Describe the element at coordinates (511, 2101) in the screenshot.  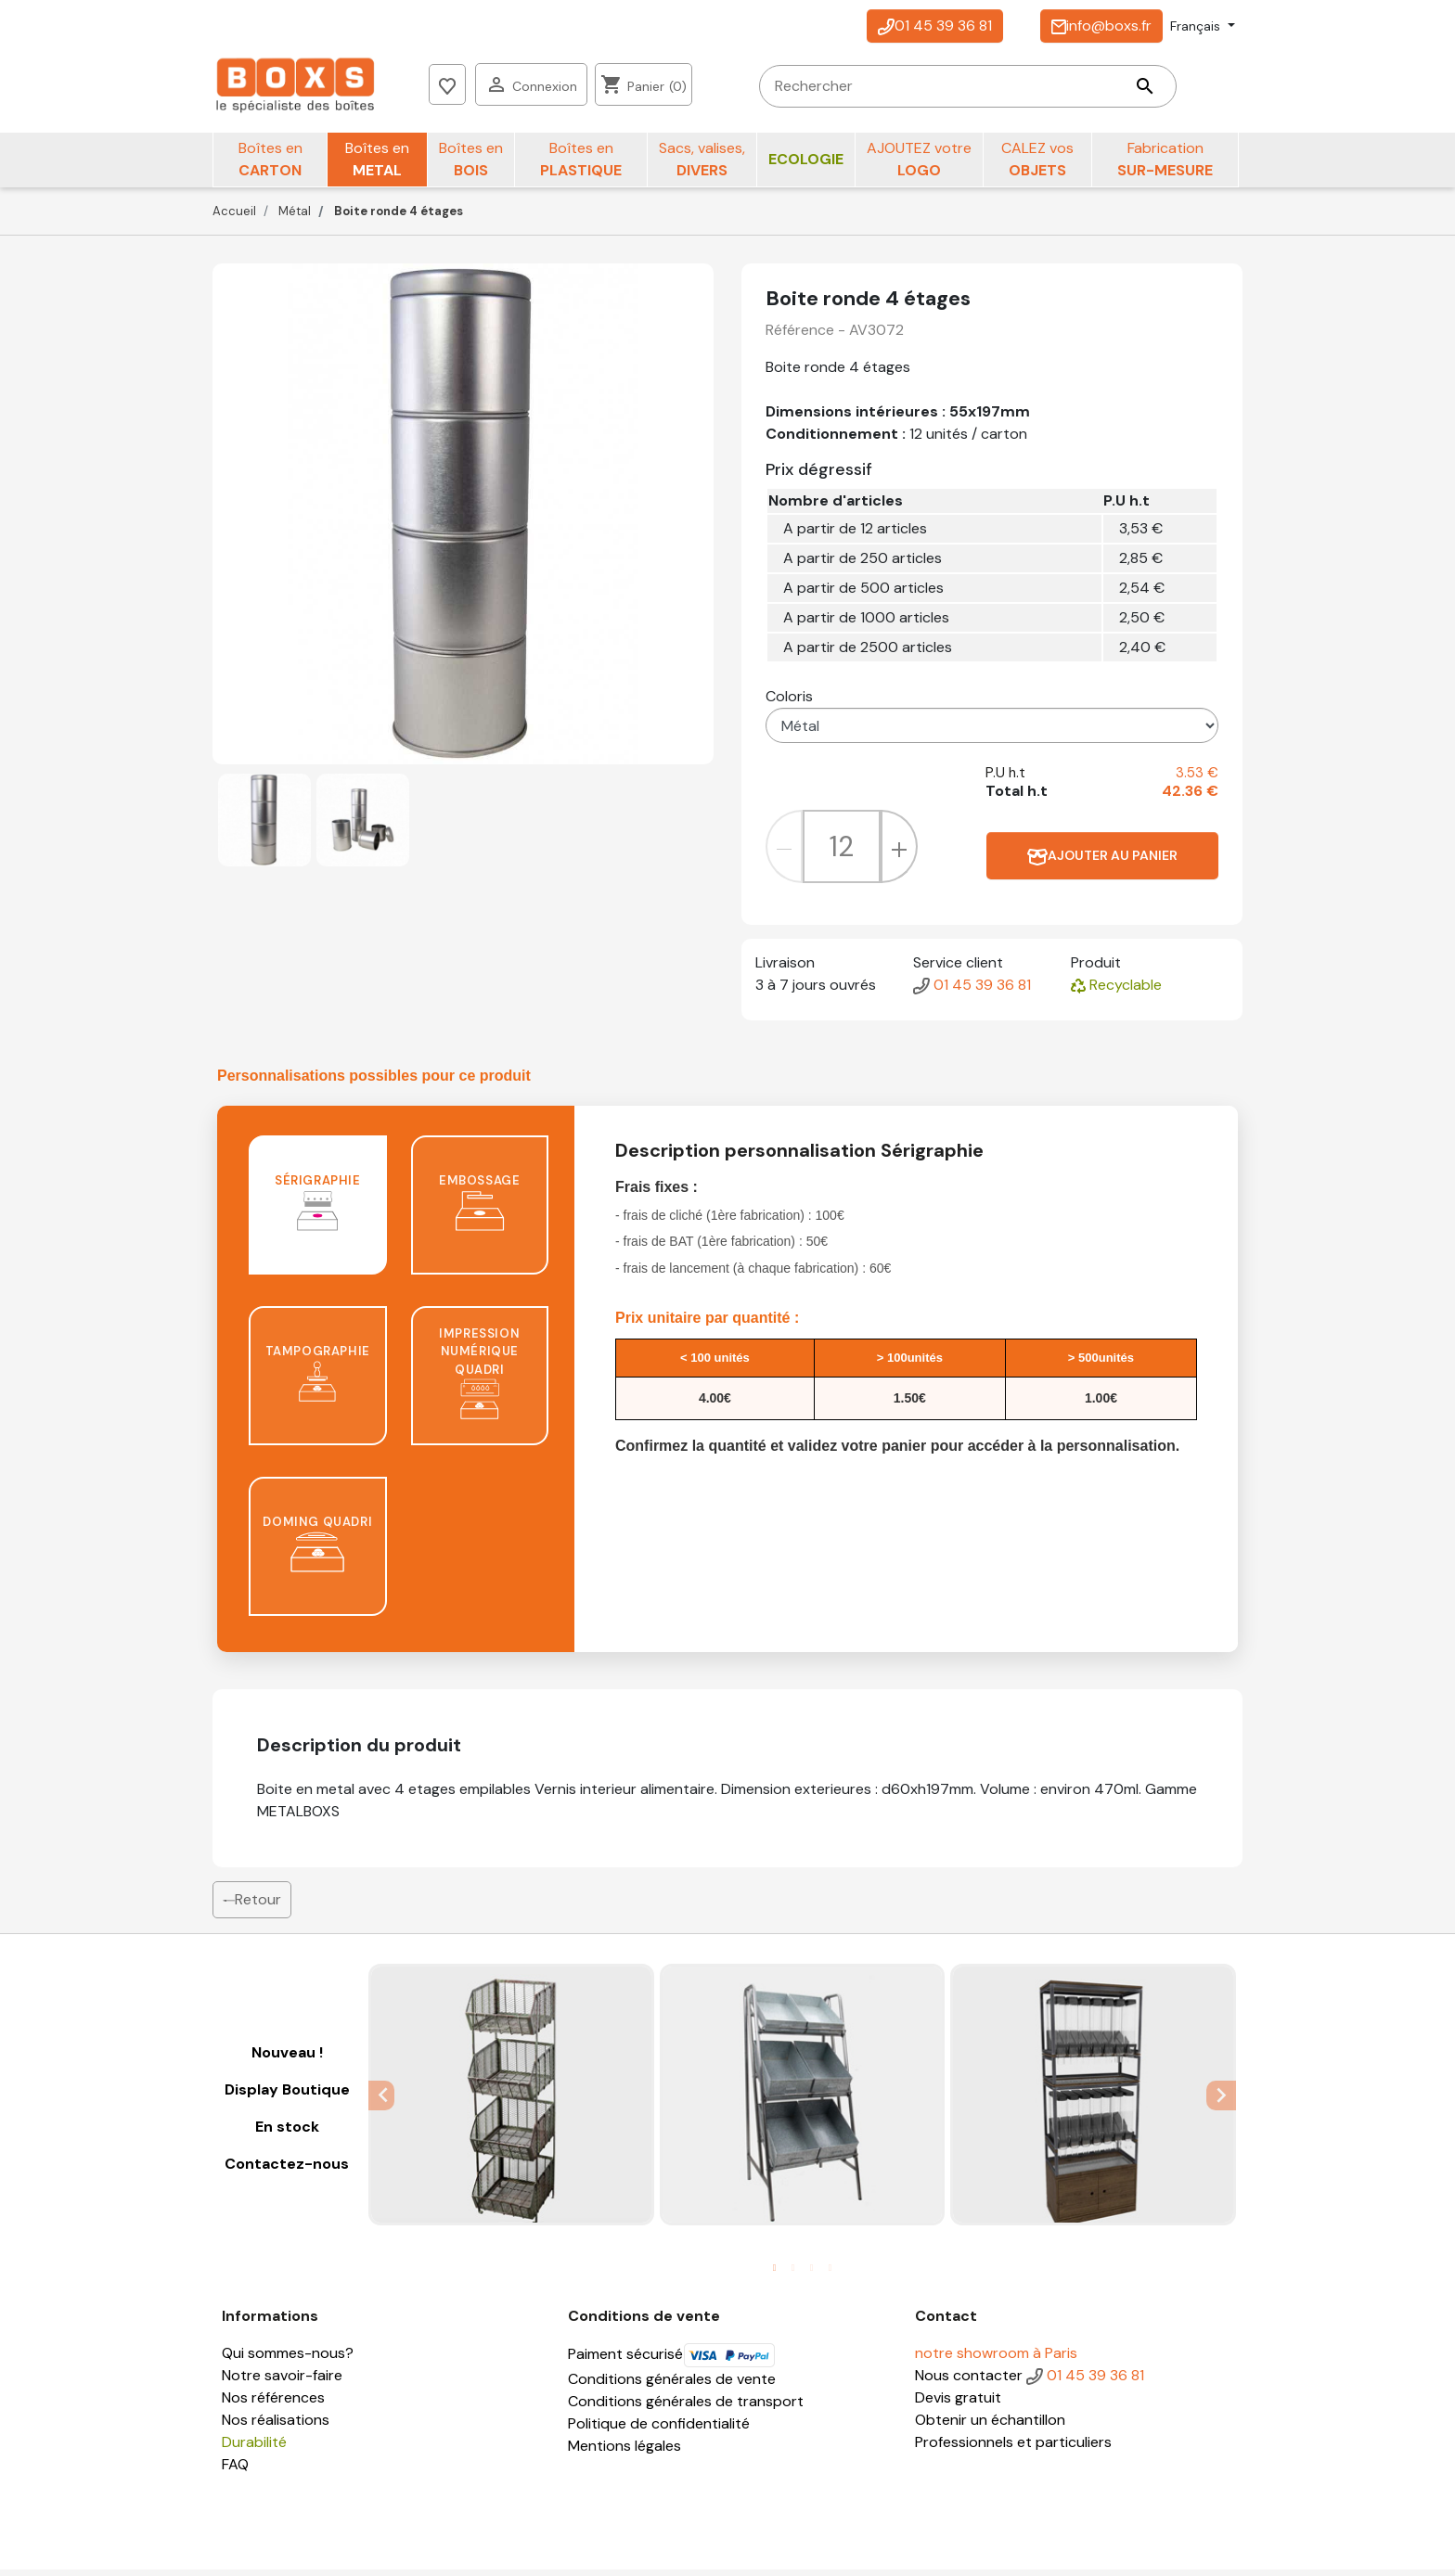
I see `[tabpanel]` at that location.